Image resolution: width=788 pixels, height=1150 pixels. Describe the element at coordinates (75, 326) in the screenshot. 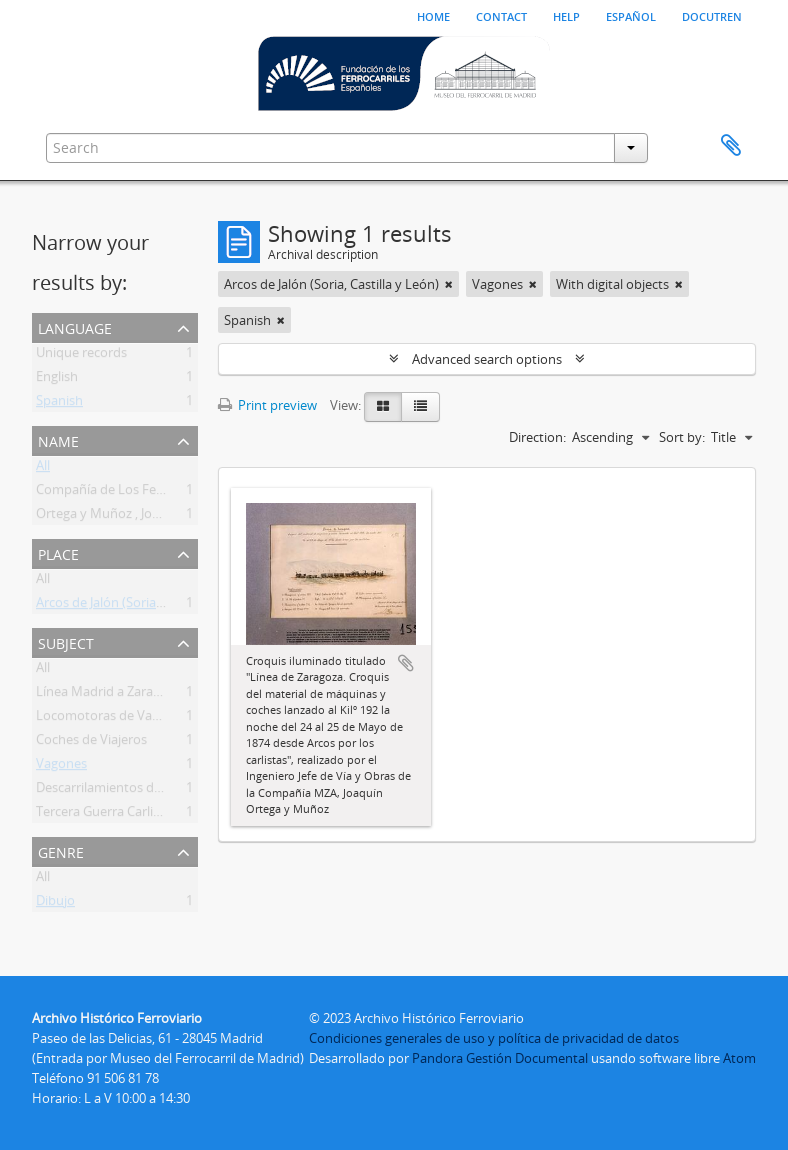

I see `Language` at that location.